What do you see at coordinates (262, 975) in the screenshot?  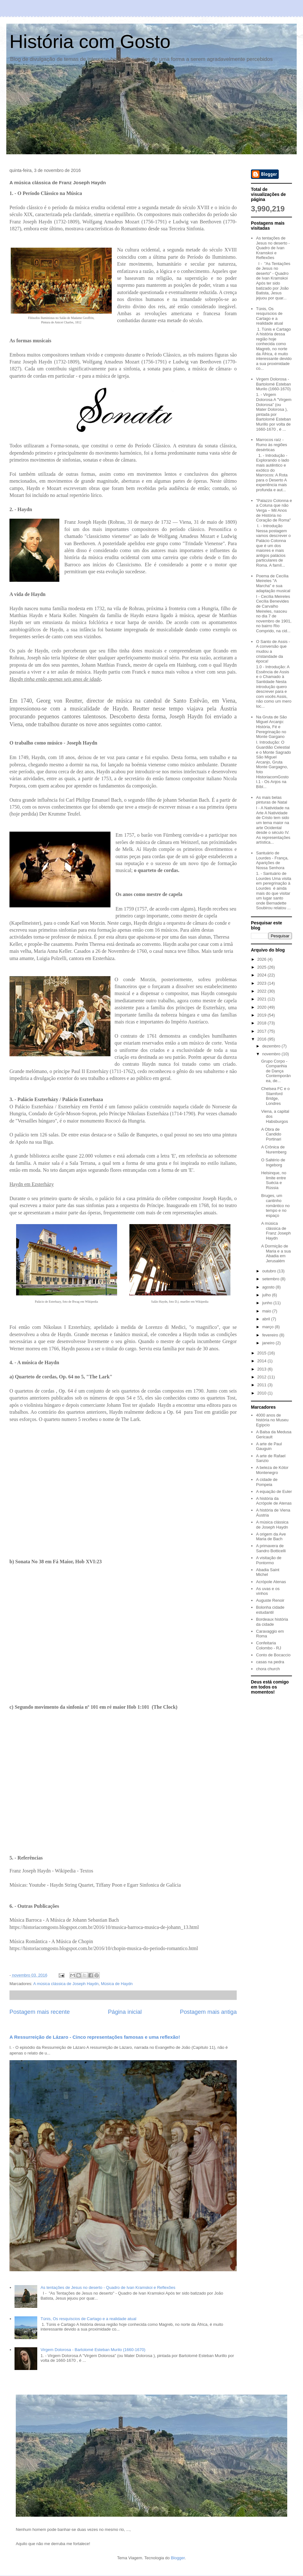 I see `2024` at bounding box center [262, 975].